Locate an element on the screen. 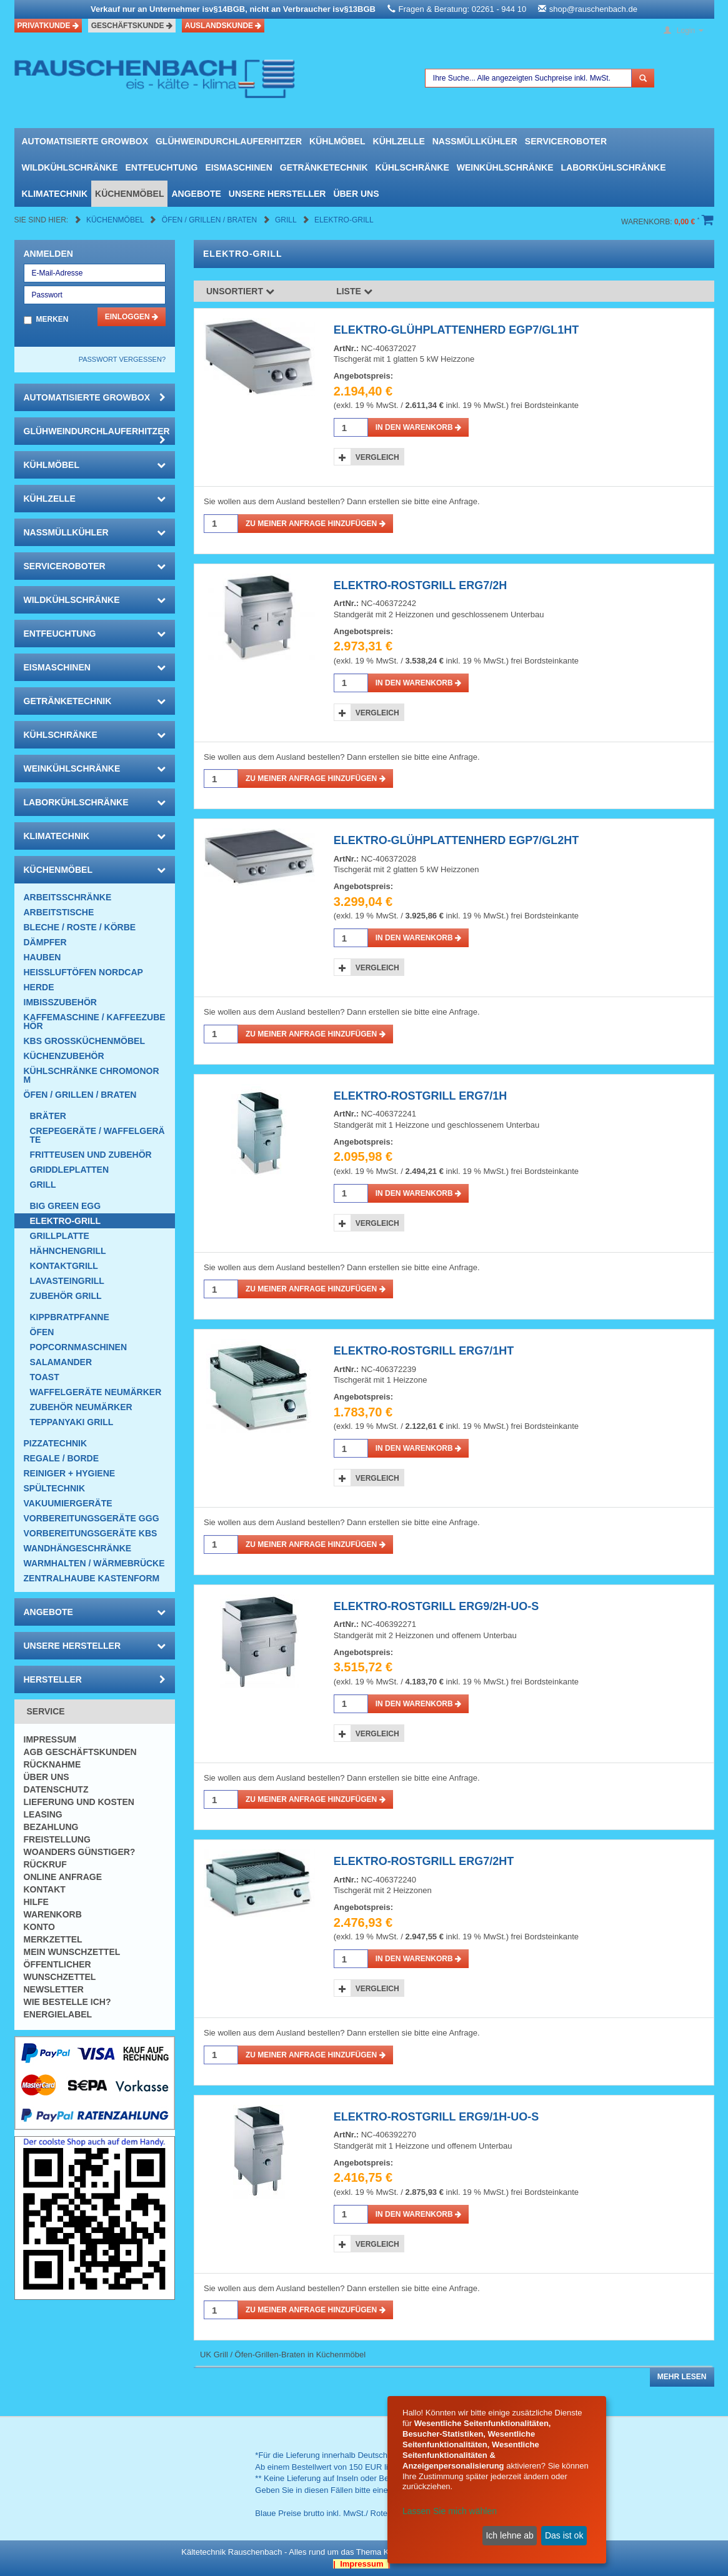  Elektro-Grill is located at coordinates (344, 220).